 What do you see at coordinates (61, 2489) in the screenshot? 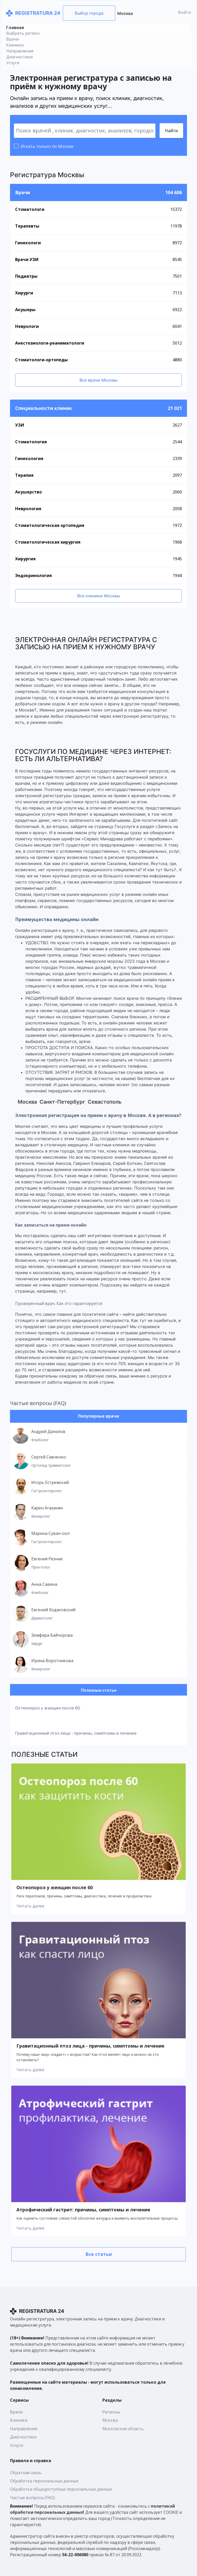
I see `Обработка общедоступных персональных данных` at bounding box center [61, 2489].